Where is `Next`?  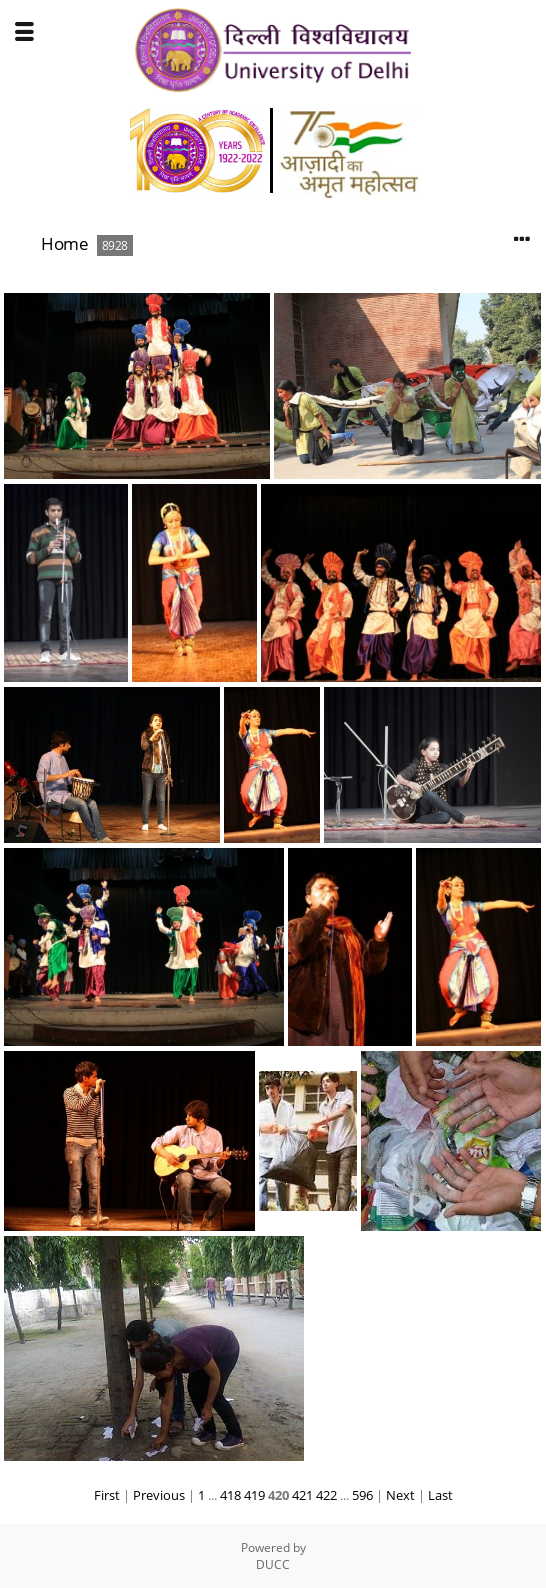 Next is located at coordinates (400, 1495).